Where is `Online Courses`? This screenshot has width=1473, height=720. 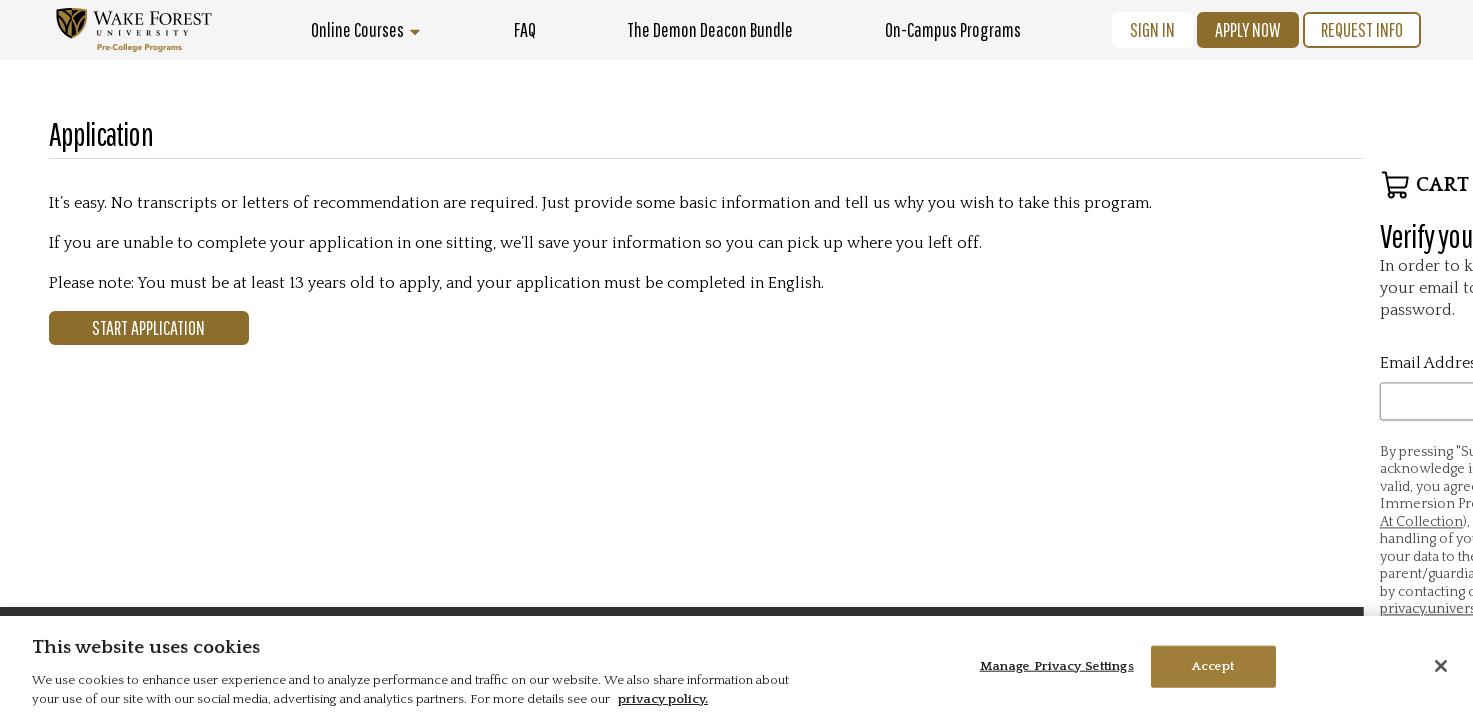 Online Courses is located at coordinates (366, 29).